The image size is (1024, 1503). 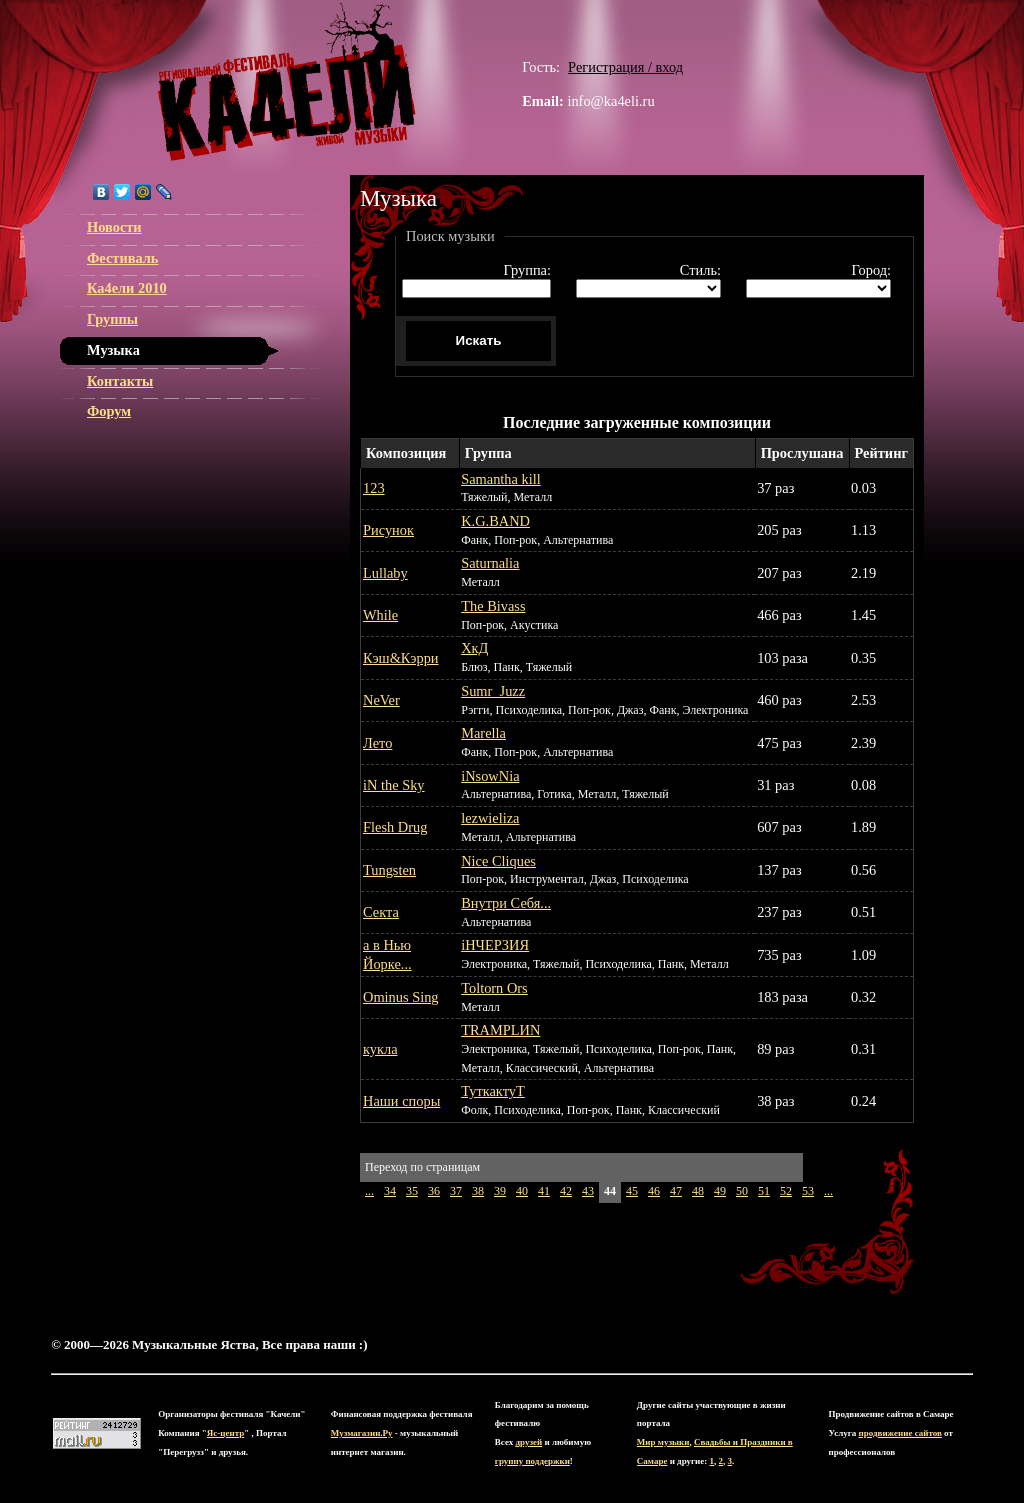 I want to click on Sumr_Juzz, so click(x=493, y=691).